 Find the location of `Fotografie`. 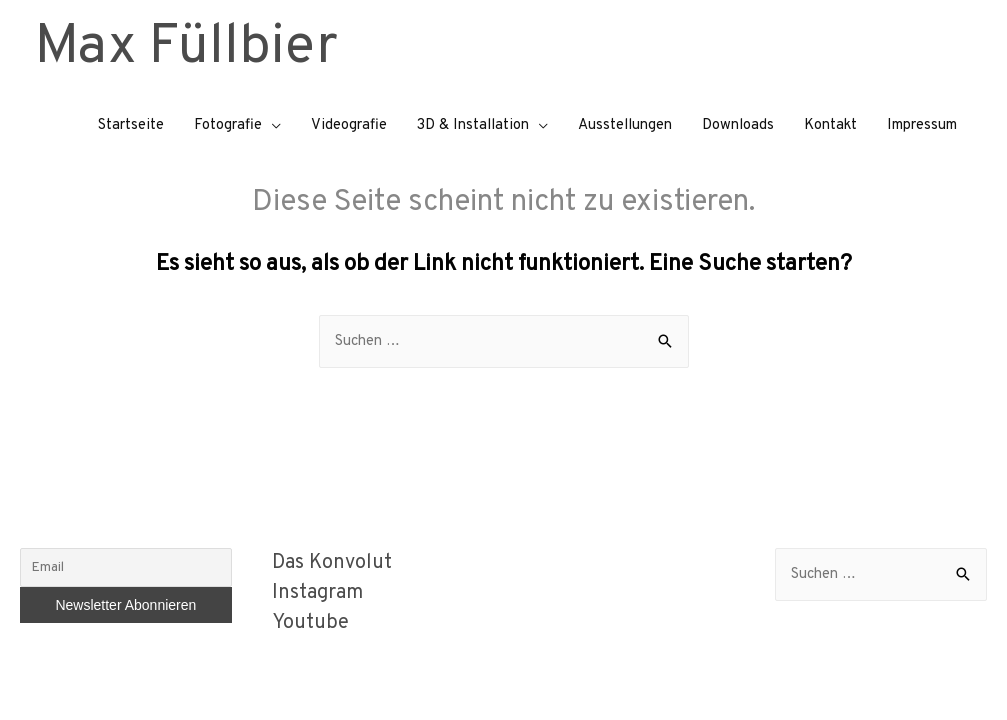

Fotografie is located at coordinates (228, 125).